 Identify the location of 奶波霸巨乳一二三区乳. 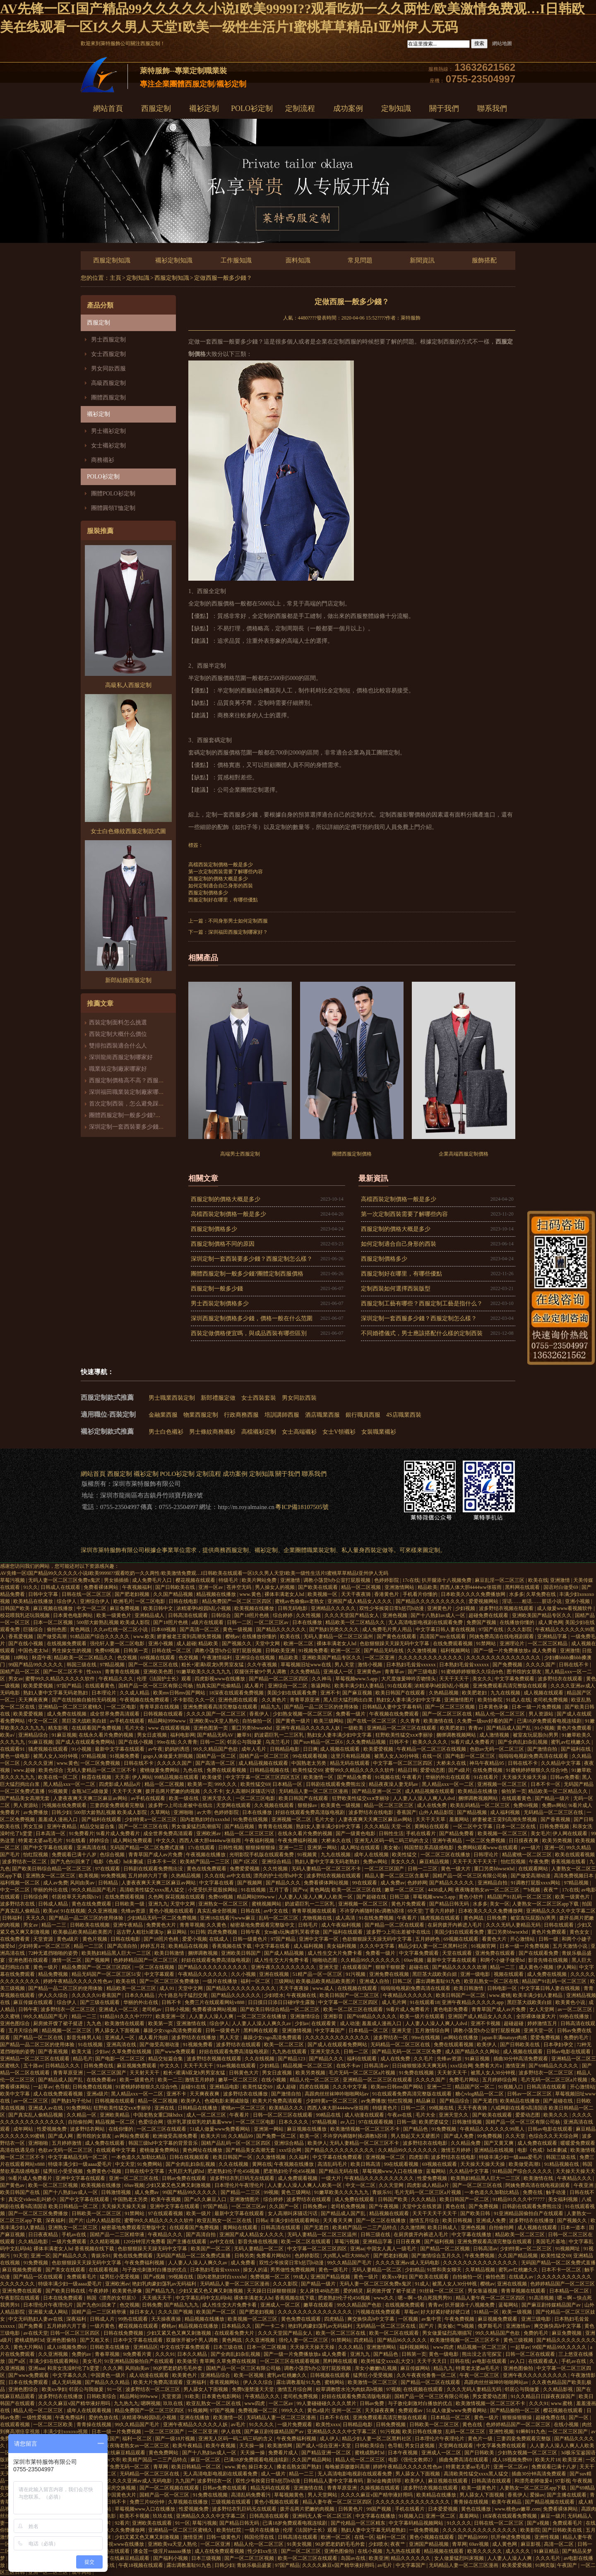
(279, 1735).